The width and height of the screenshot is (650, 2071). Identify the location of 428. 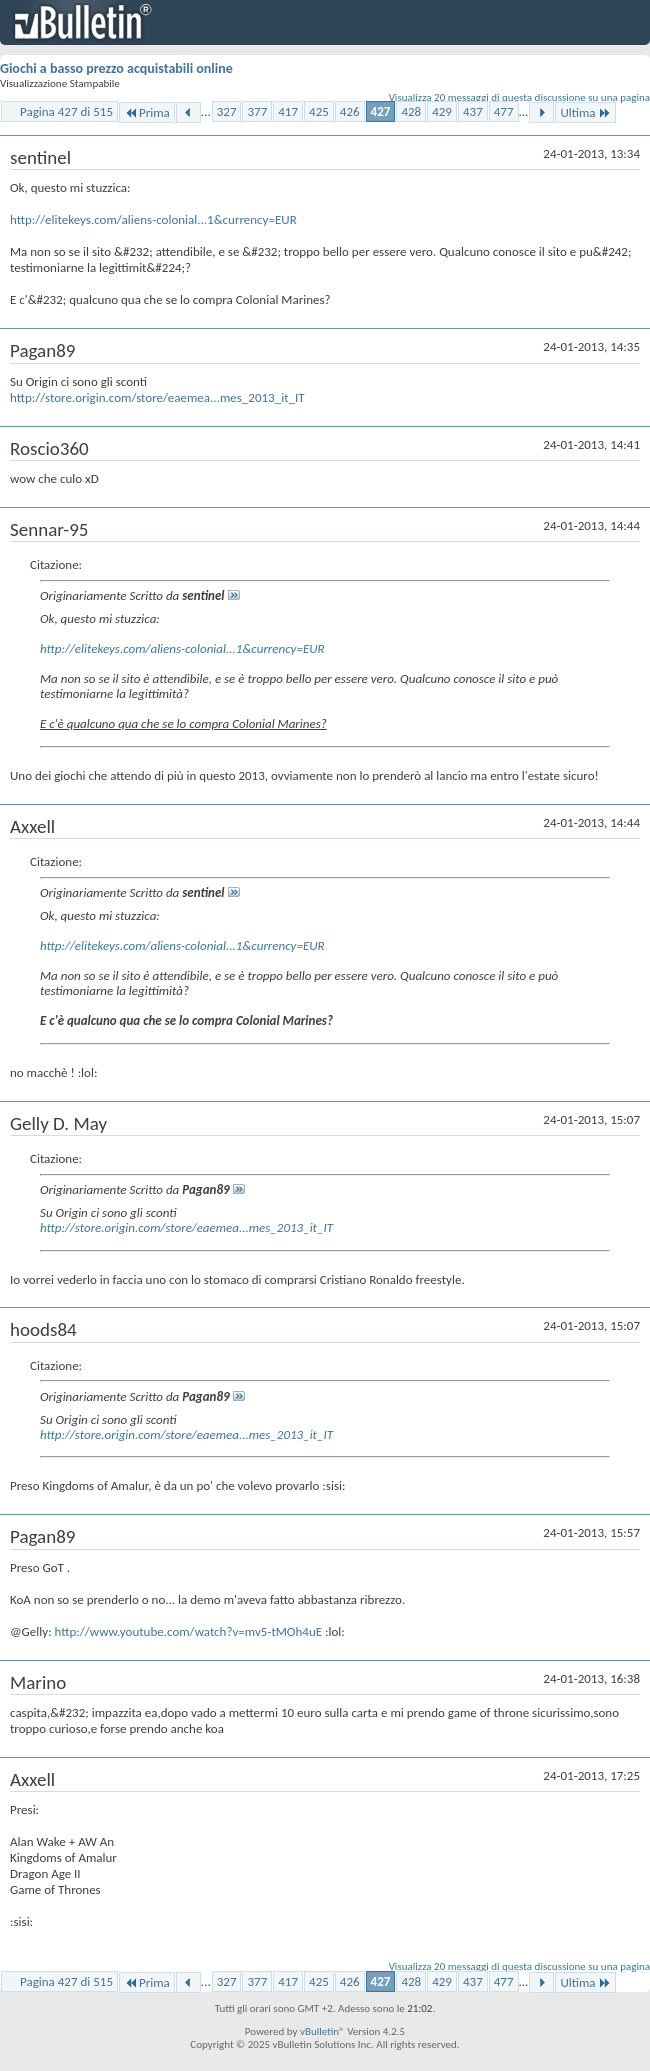
(411, 111).